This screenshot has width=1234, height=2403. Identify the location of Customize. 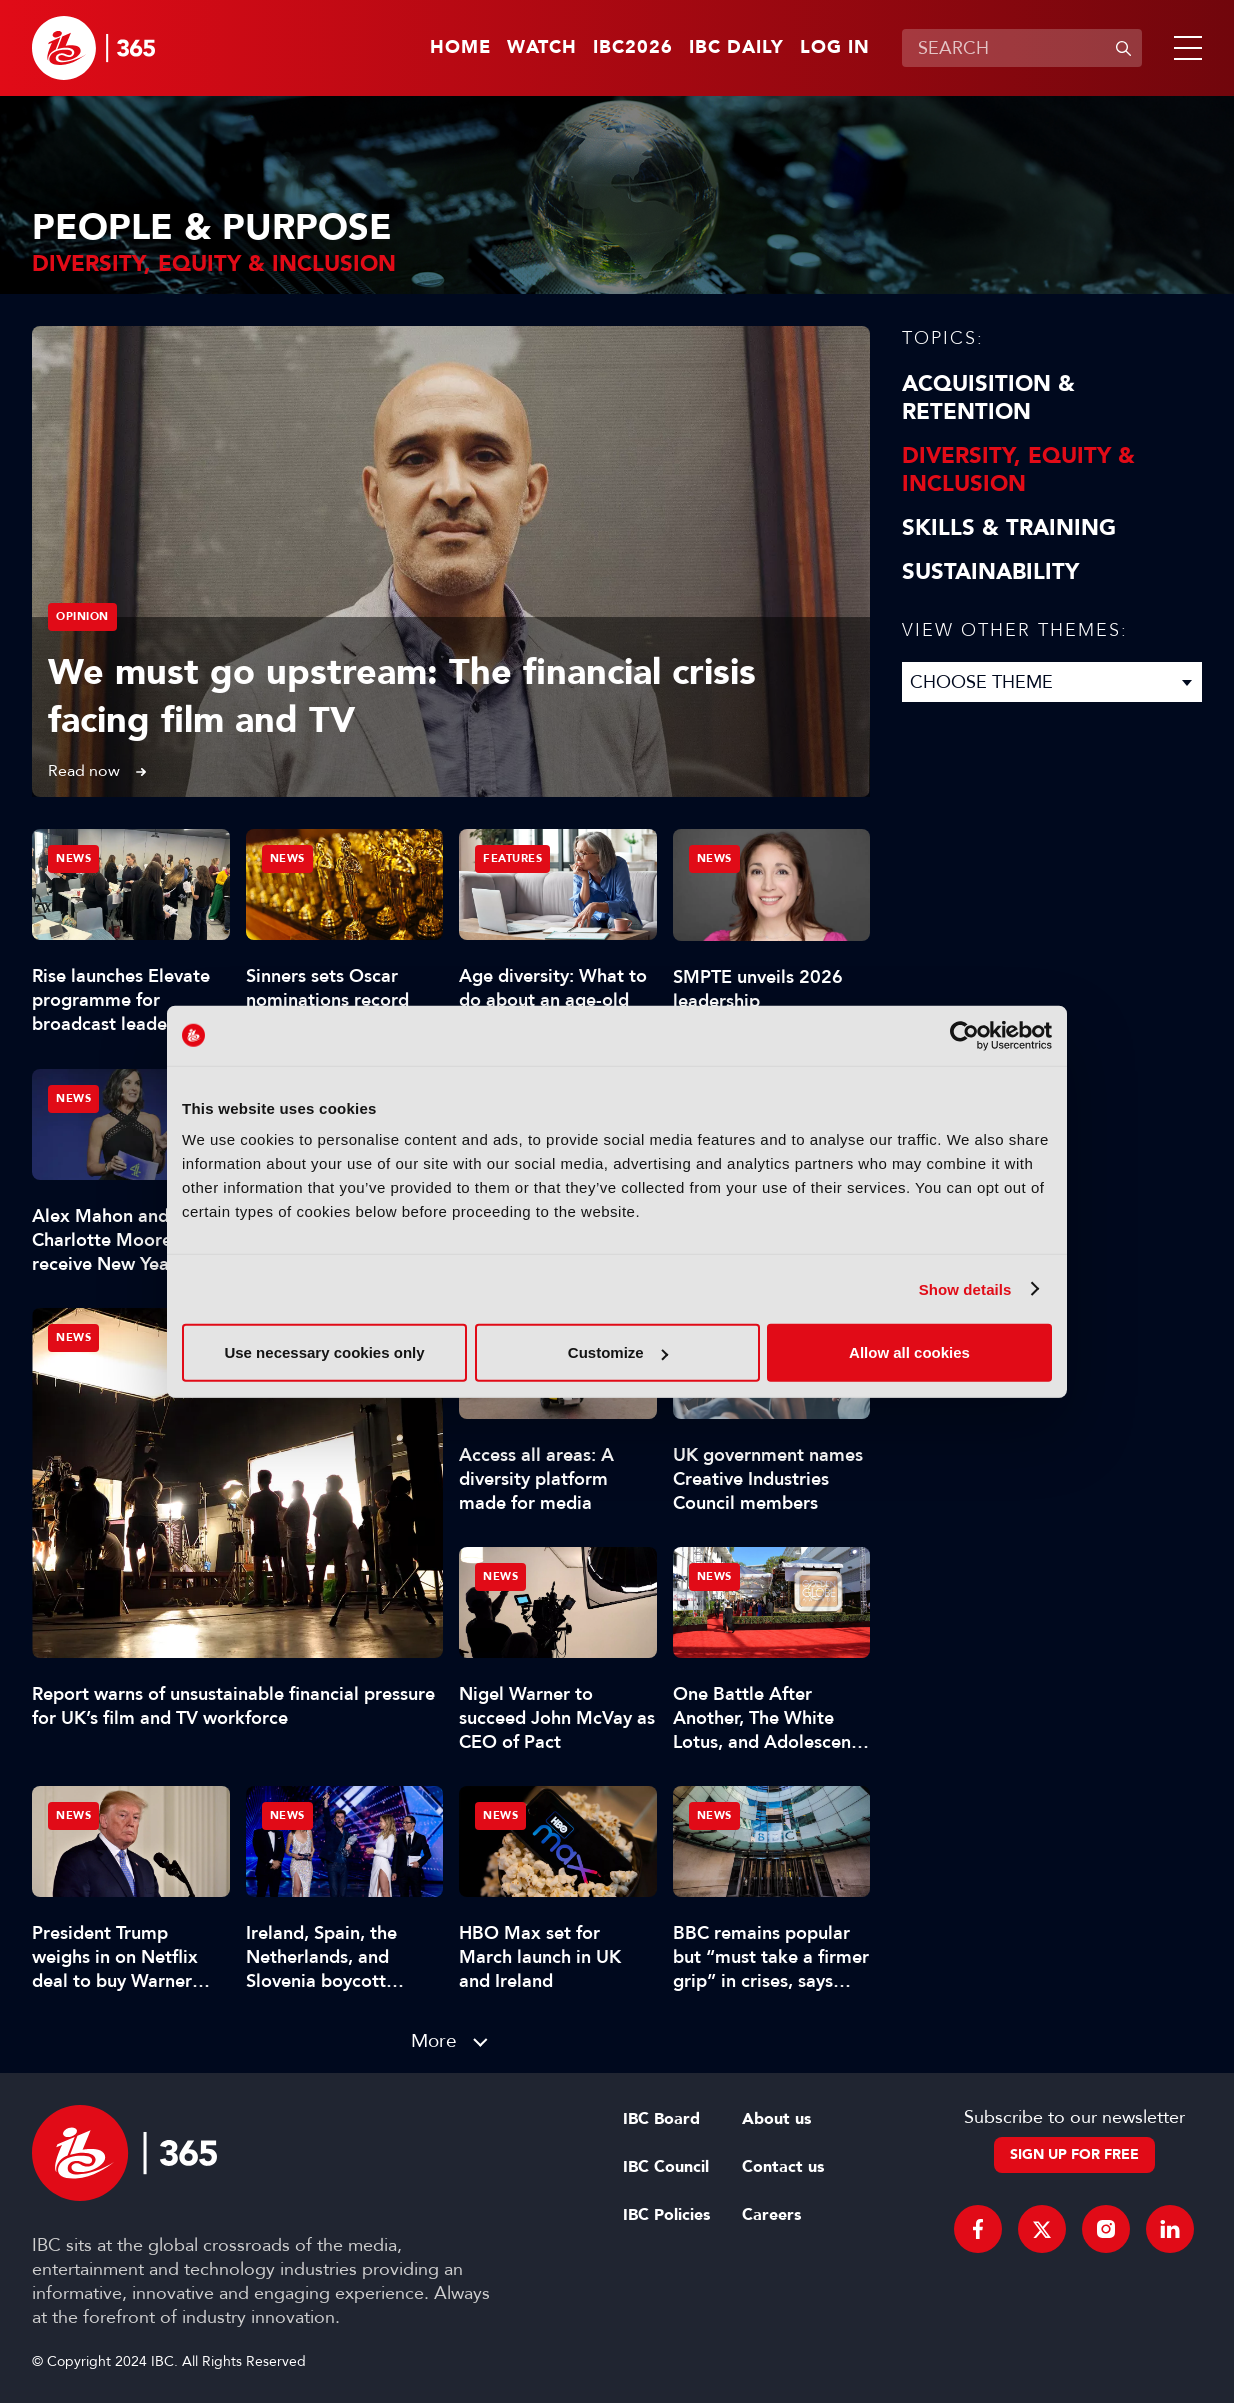
(618, 1352).